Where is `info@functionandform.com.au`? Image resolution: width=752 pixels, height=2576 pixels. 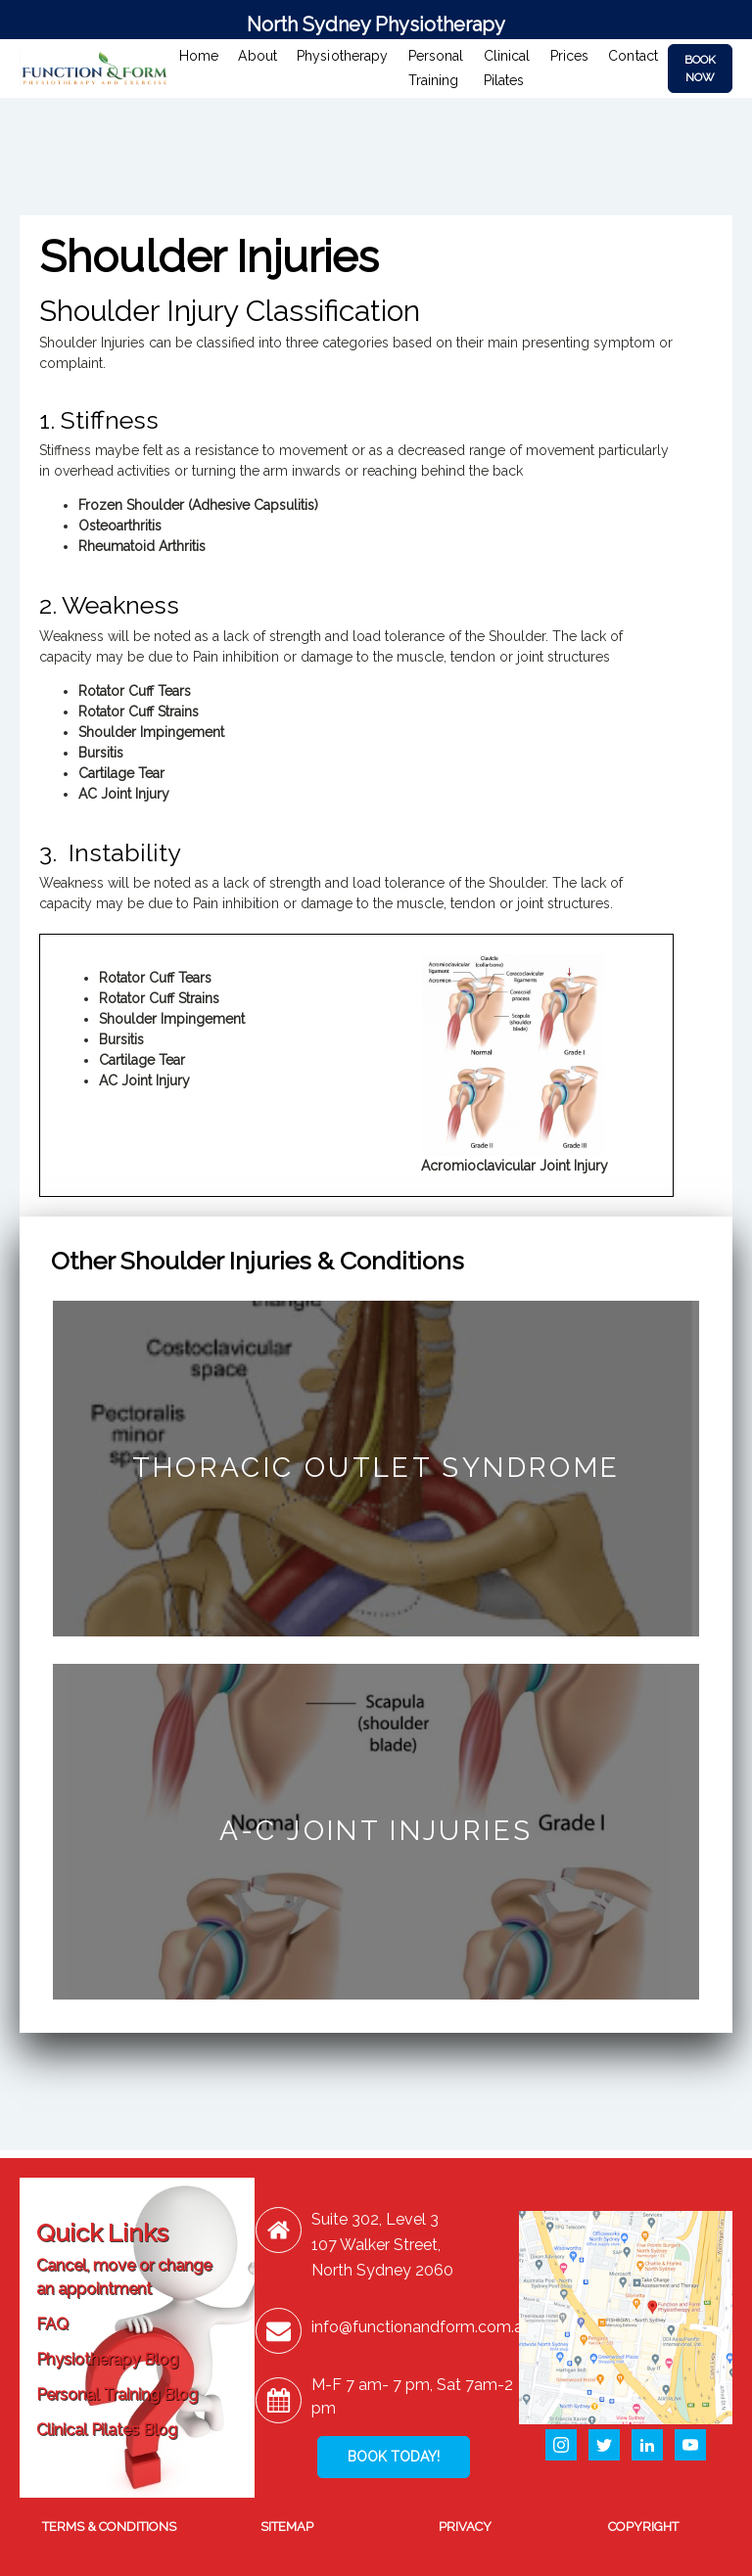
info@functionandform.com.au is located at coordinates (421, 2327).